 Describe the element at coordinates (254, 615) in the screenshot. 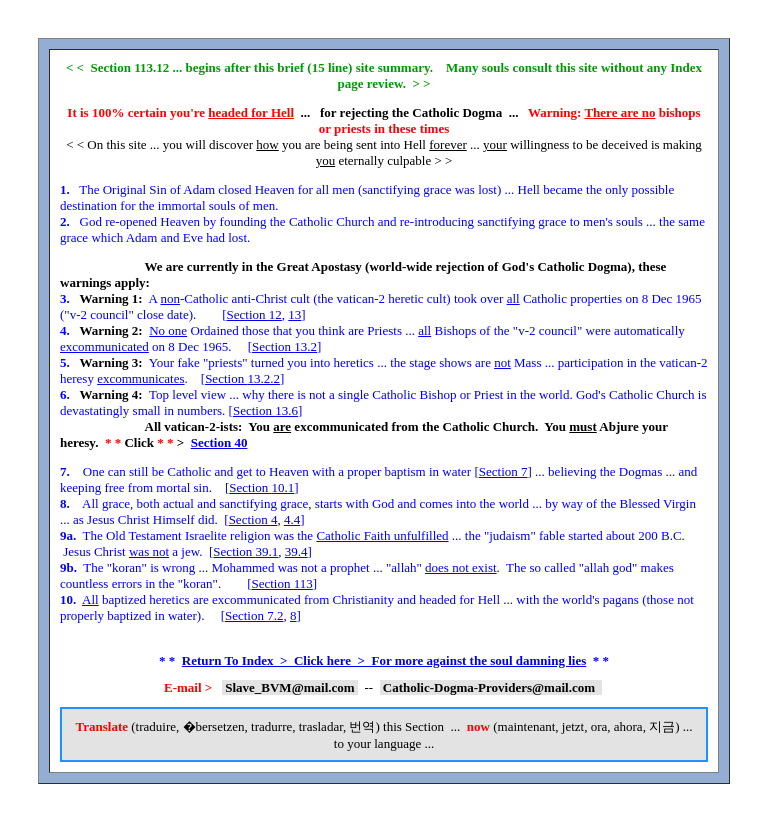

I see `Section 7.2` at that location.